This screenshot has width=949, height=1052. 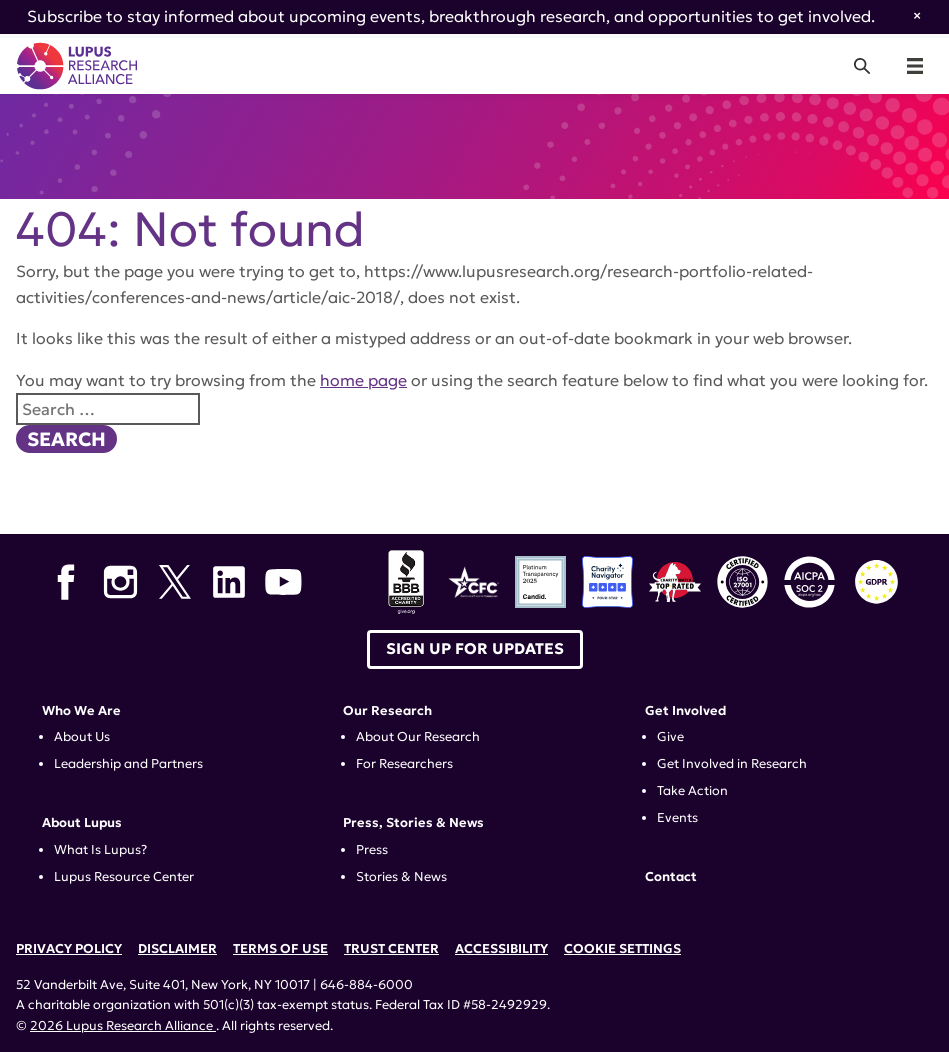 What do you see at coordinates (404, 764) in the screenshot?
I see `For Researchers` at bounding box center [404, 764].